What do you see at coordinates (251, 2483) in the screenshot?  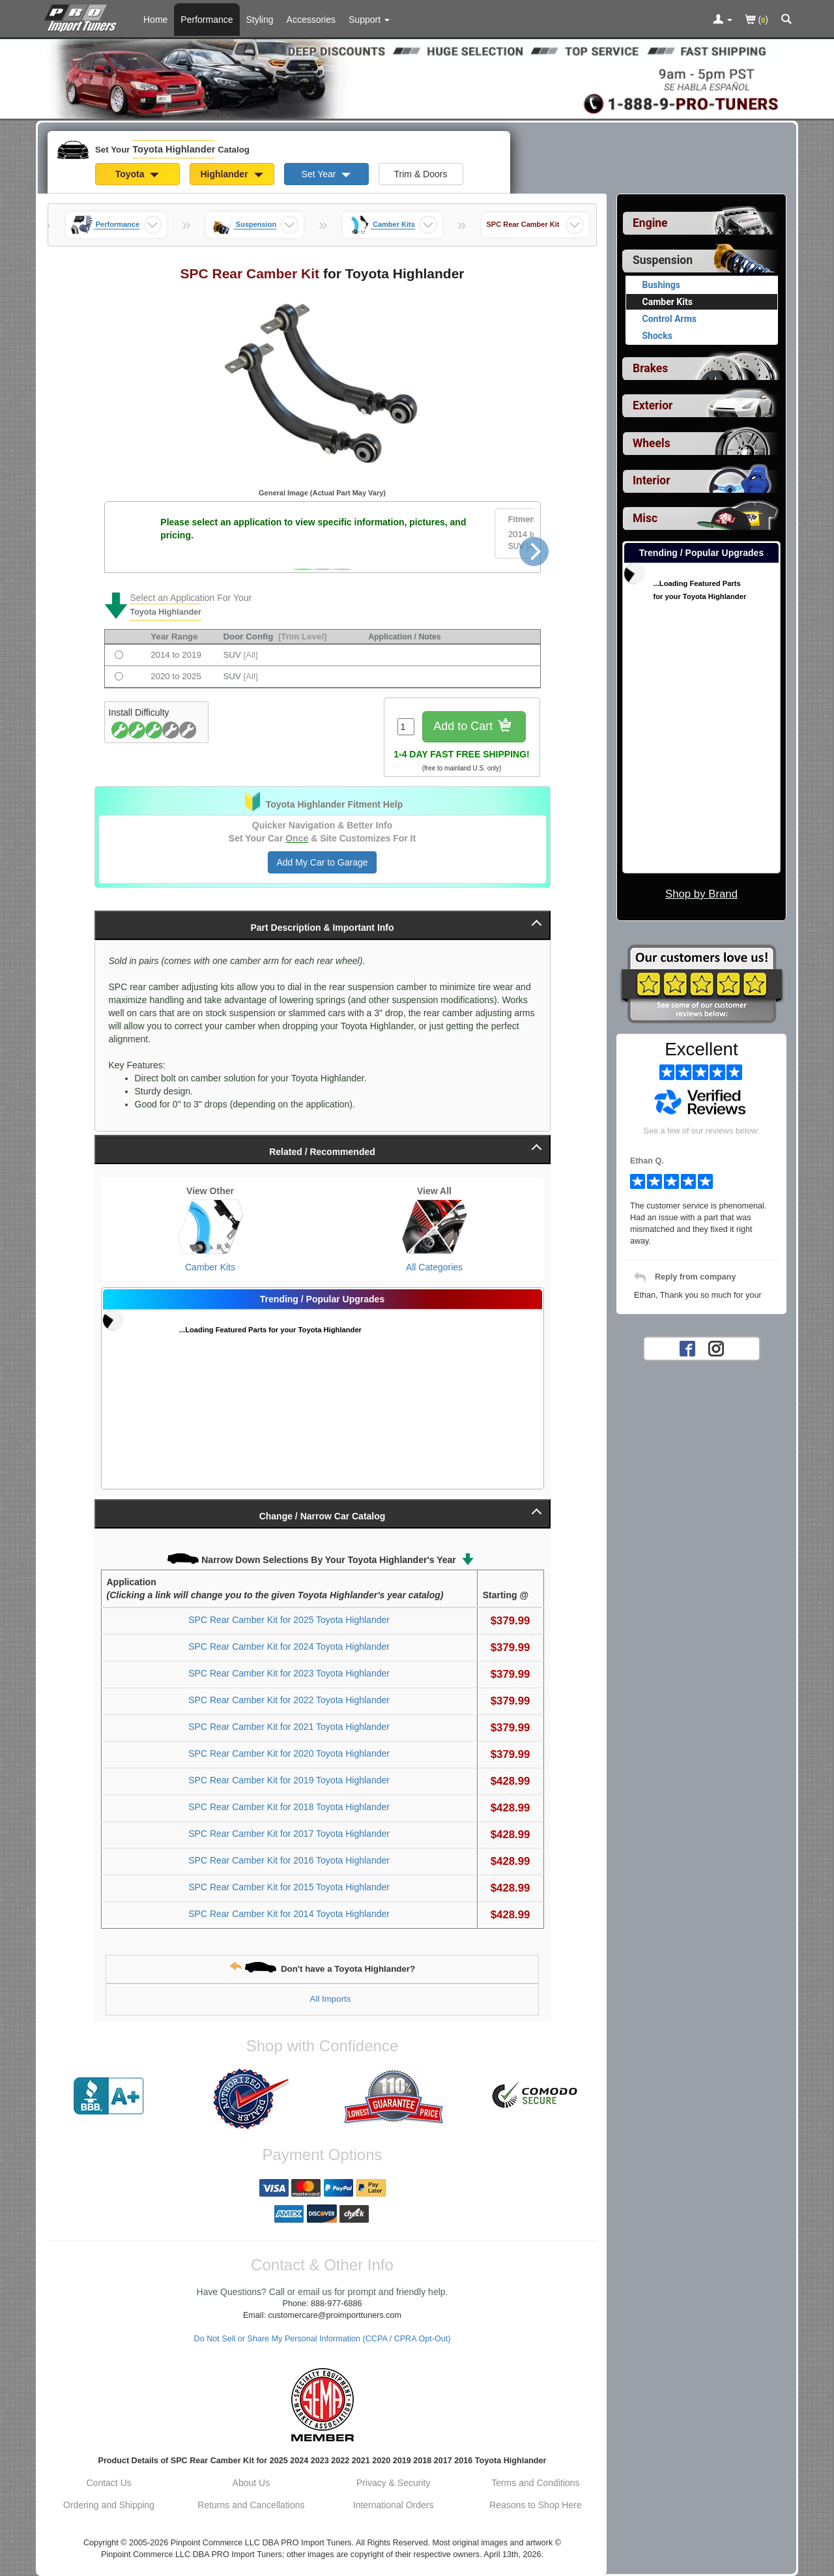 I see `About Us` at bounding box center [251, 2483].